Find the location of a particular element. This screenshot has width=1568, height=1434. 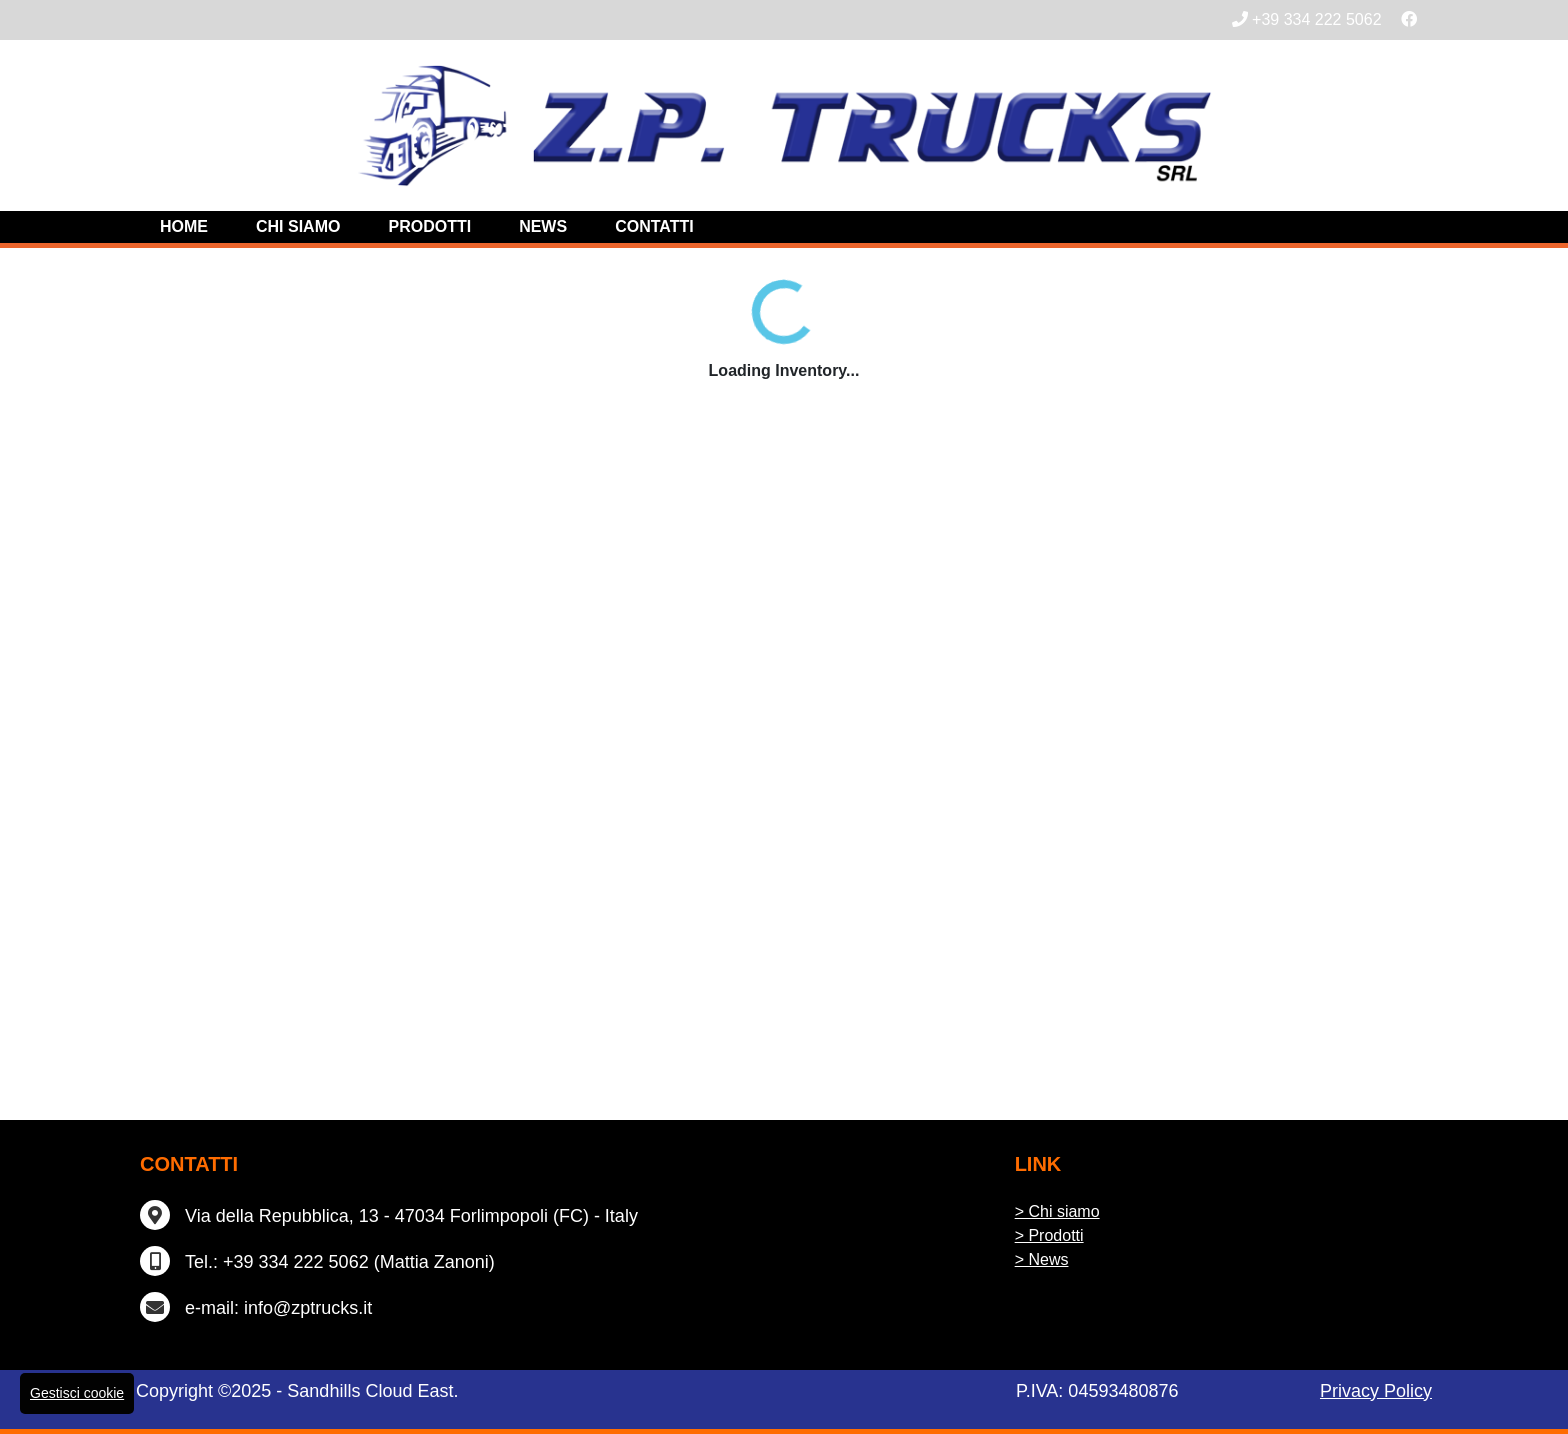

Chi siamo is located at coordinates (298, 226).